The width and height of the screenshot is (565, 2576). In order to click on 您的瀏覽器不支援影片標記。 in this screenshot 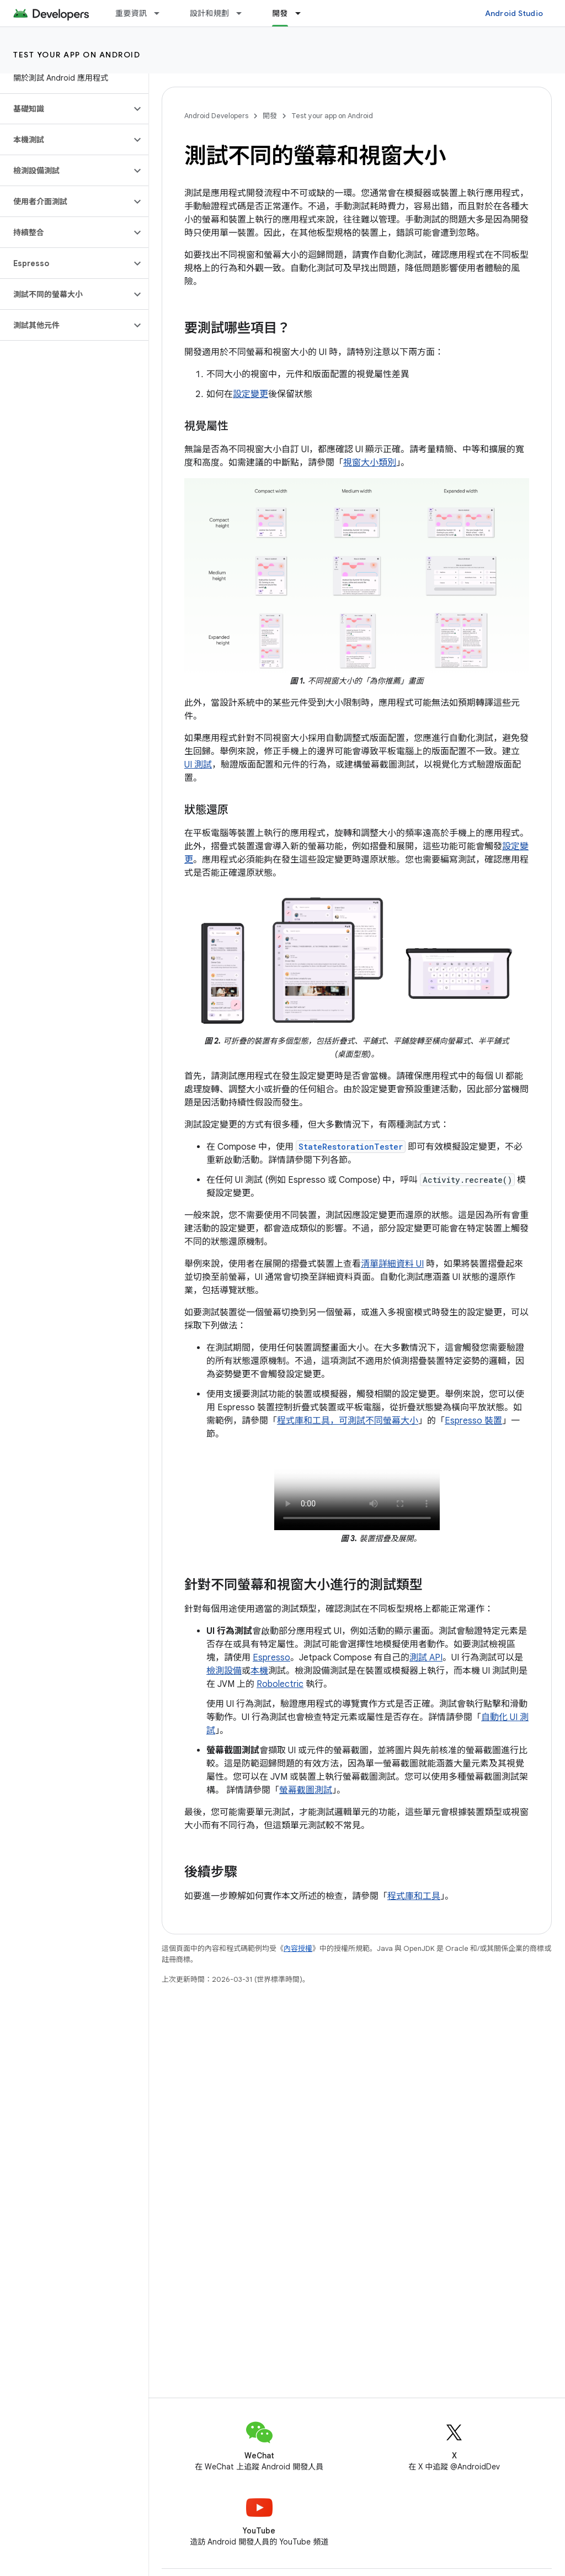, I will do `click(357, 1488)`.